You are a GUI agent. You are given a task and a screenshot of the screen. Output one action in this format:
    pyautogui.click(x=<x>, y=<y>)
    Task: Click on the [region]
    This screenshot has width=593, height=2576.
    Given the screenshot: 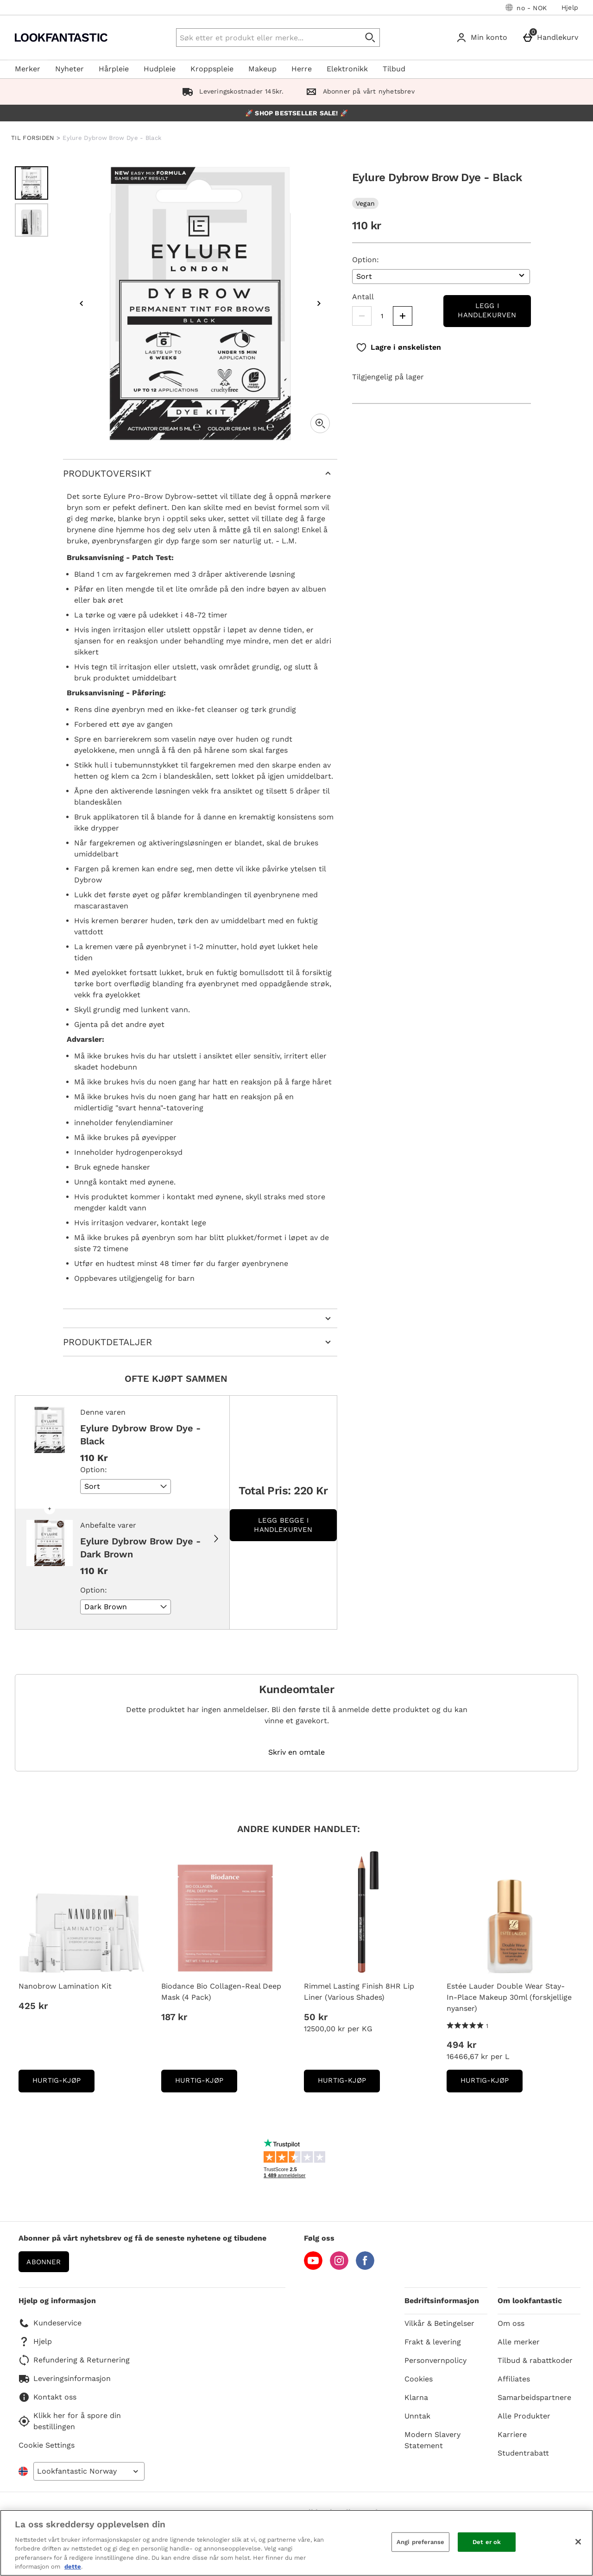 What is the action you would take?
    pyautogui.click(x=296, y=2543)
    